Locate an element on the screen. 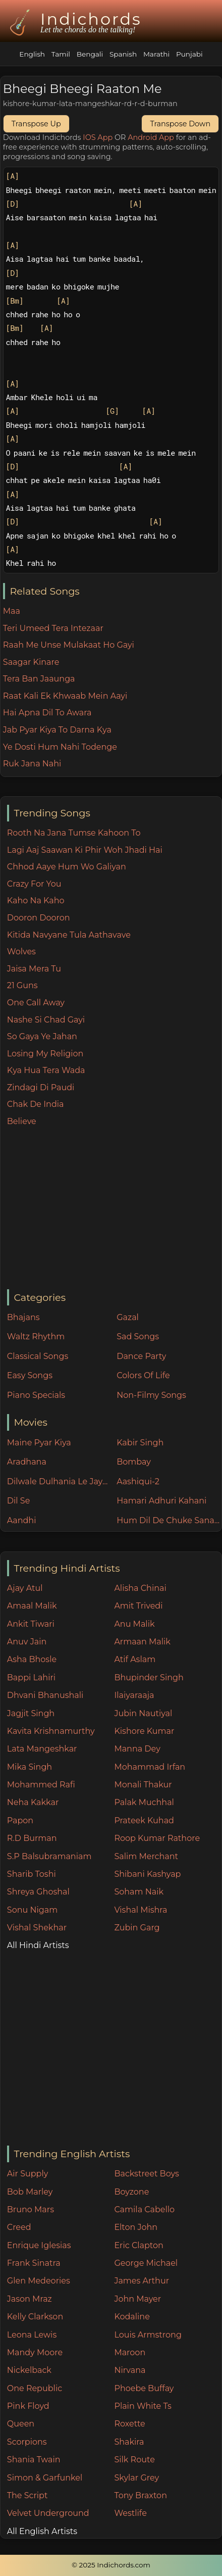 The width and height of the screenshot is (222, 2576). Velvet Underground is located at coordinates (48, 2513).